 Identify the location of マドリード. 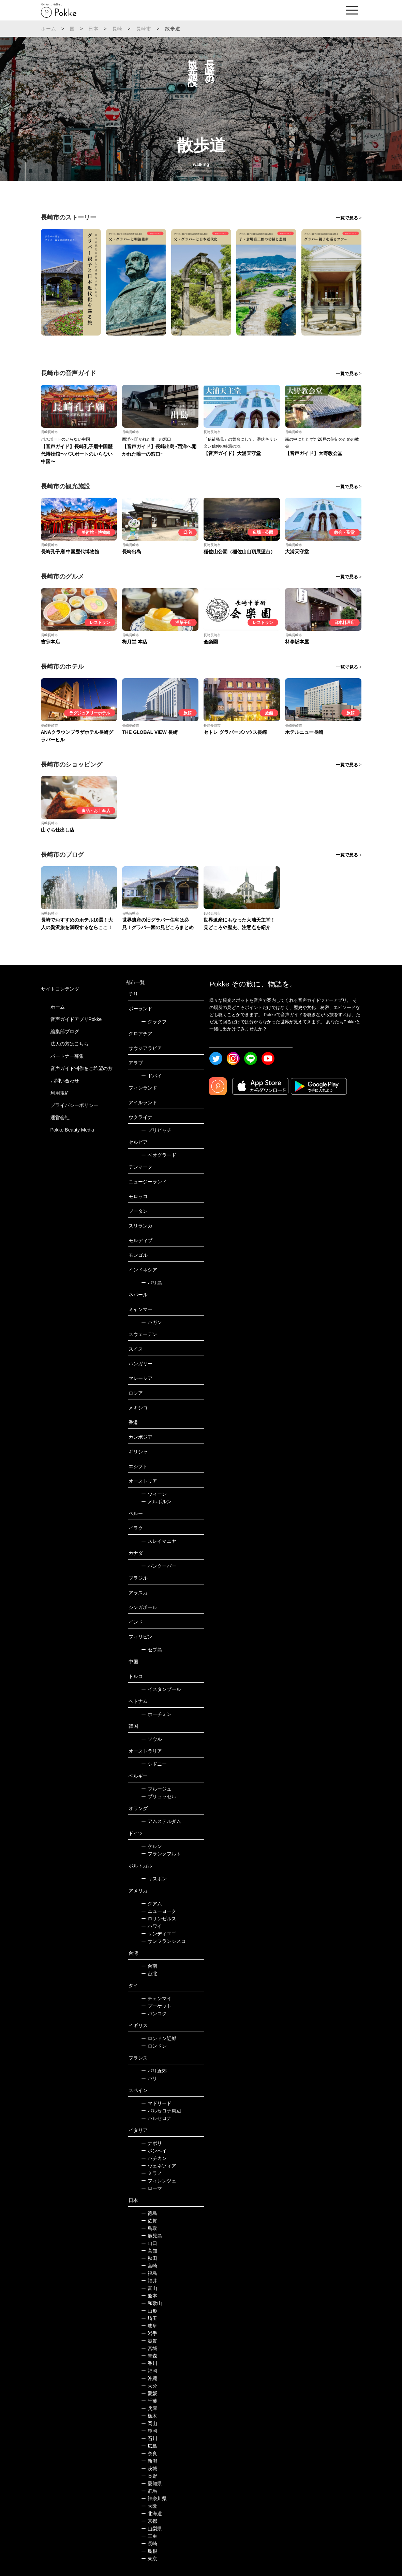
(156, 2103).